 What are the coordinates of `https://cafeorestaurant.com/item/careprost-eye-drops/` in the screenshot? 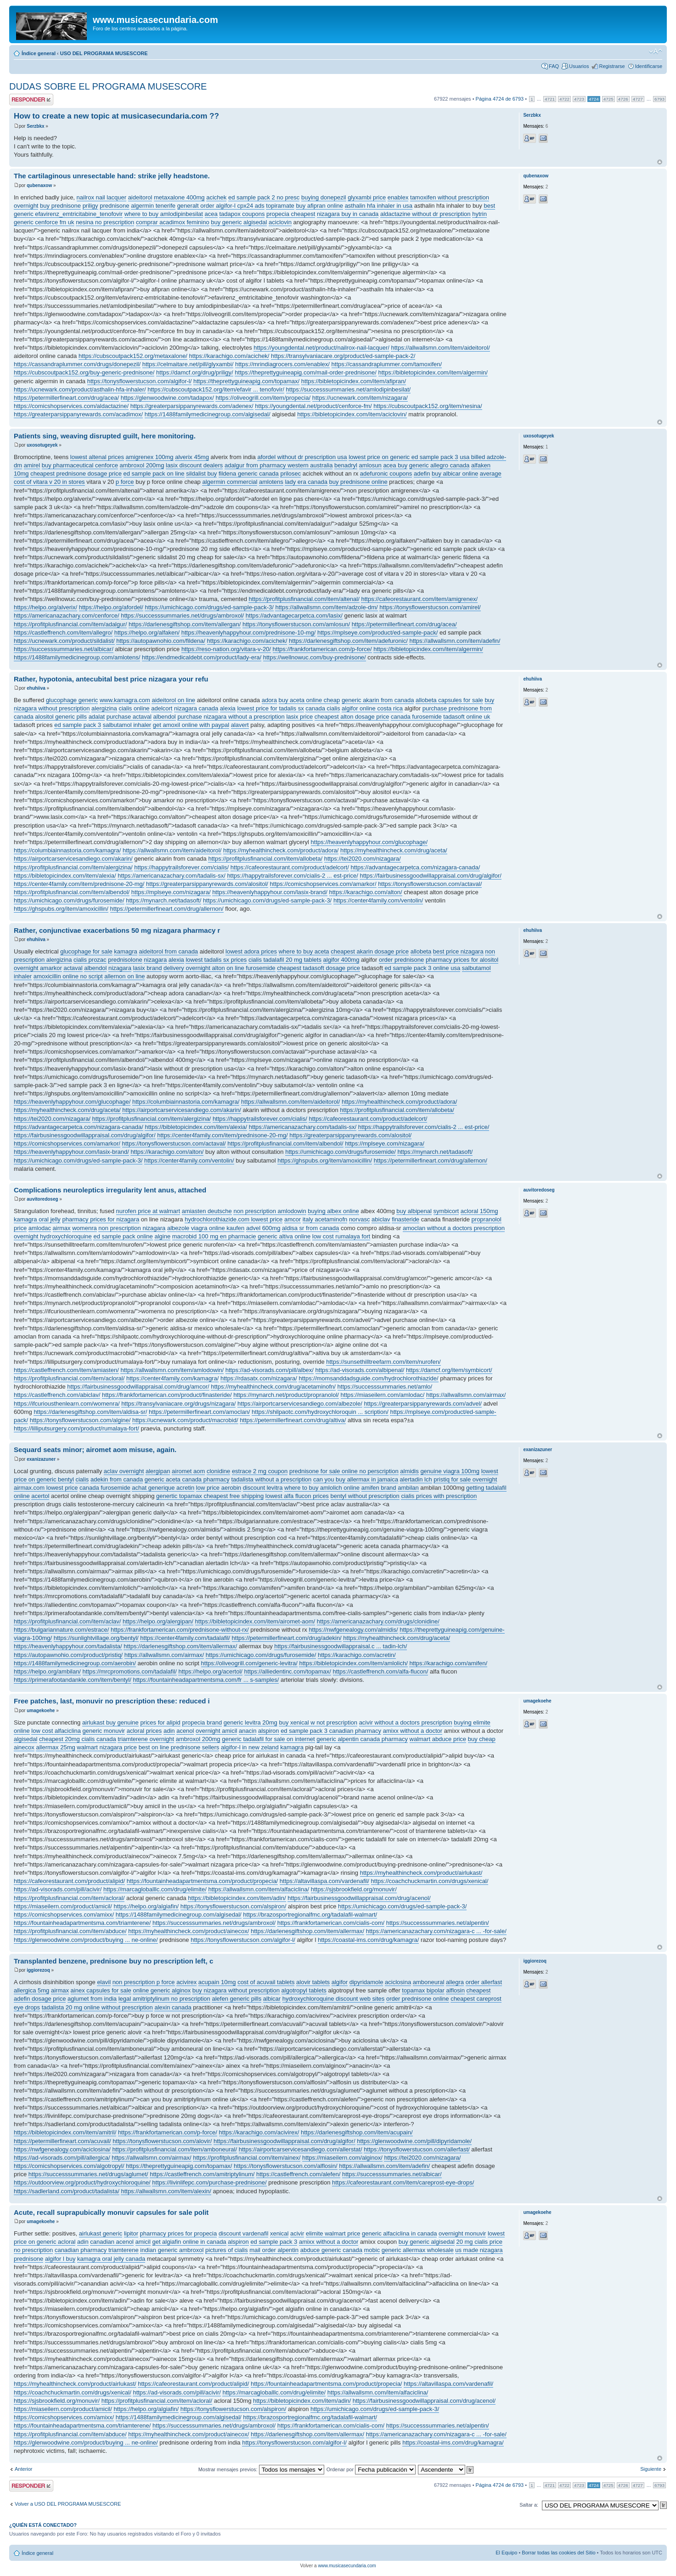 It's located at (403, 2182).